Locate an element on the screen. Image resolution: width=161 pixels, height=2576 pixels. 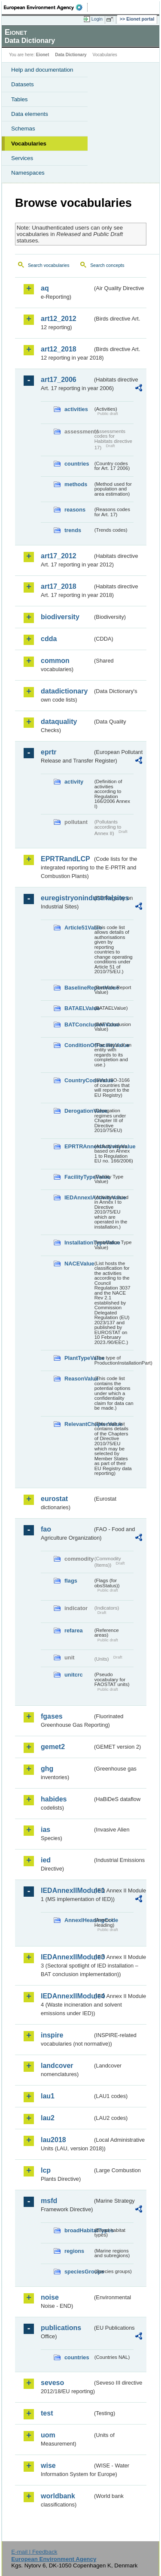
Services is located at coordinates (22, 158).